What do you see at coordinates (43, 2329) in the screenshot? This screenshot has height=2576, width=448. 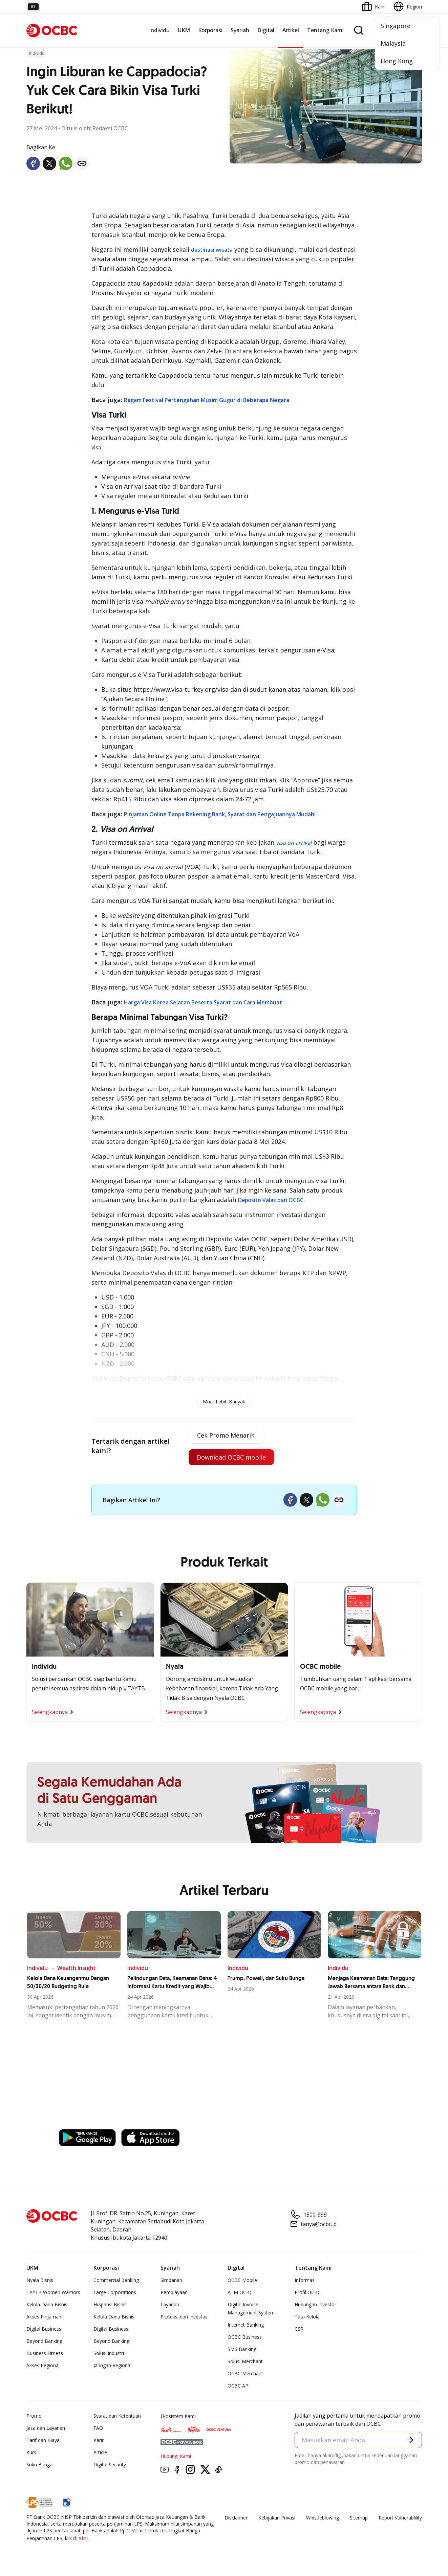 I see `Digital Business` at bounding box center [43, 2329].